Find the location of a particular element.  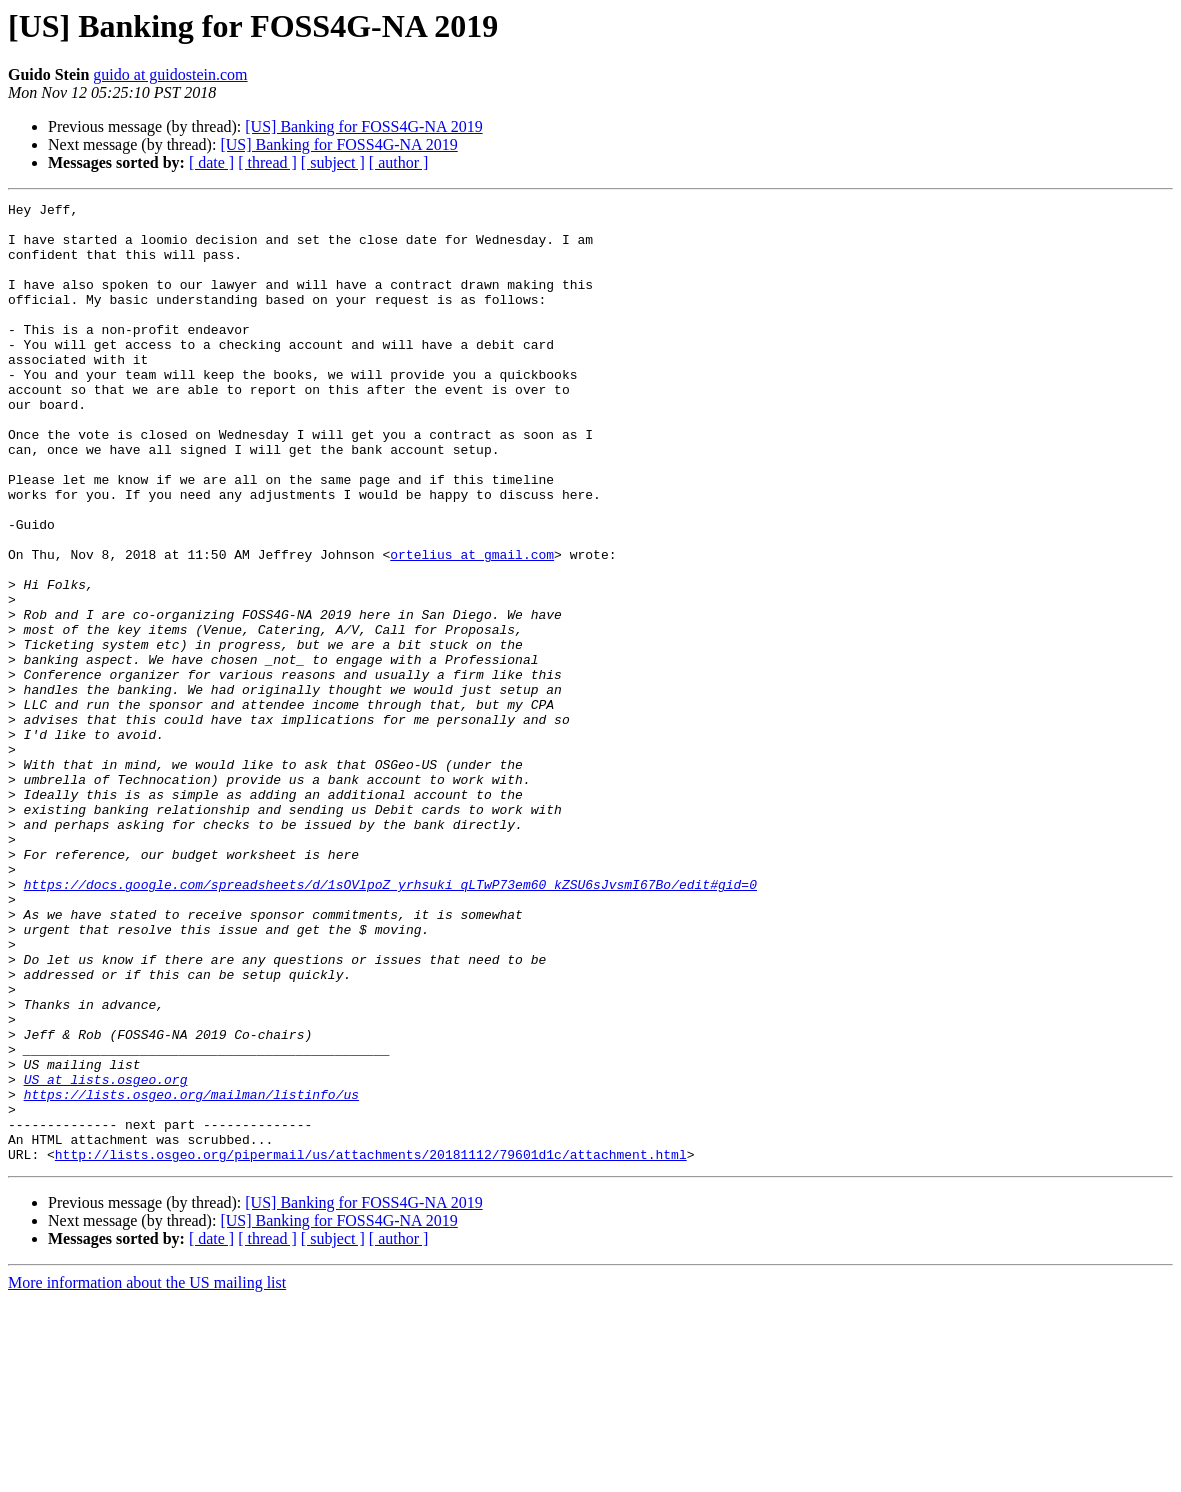

[US] Banking for FOSS4G-NA 2019 is located at coordinates (363, 126).